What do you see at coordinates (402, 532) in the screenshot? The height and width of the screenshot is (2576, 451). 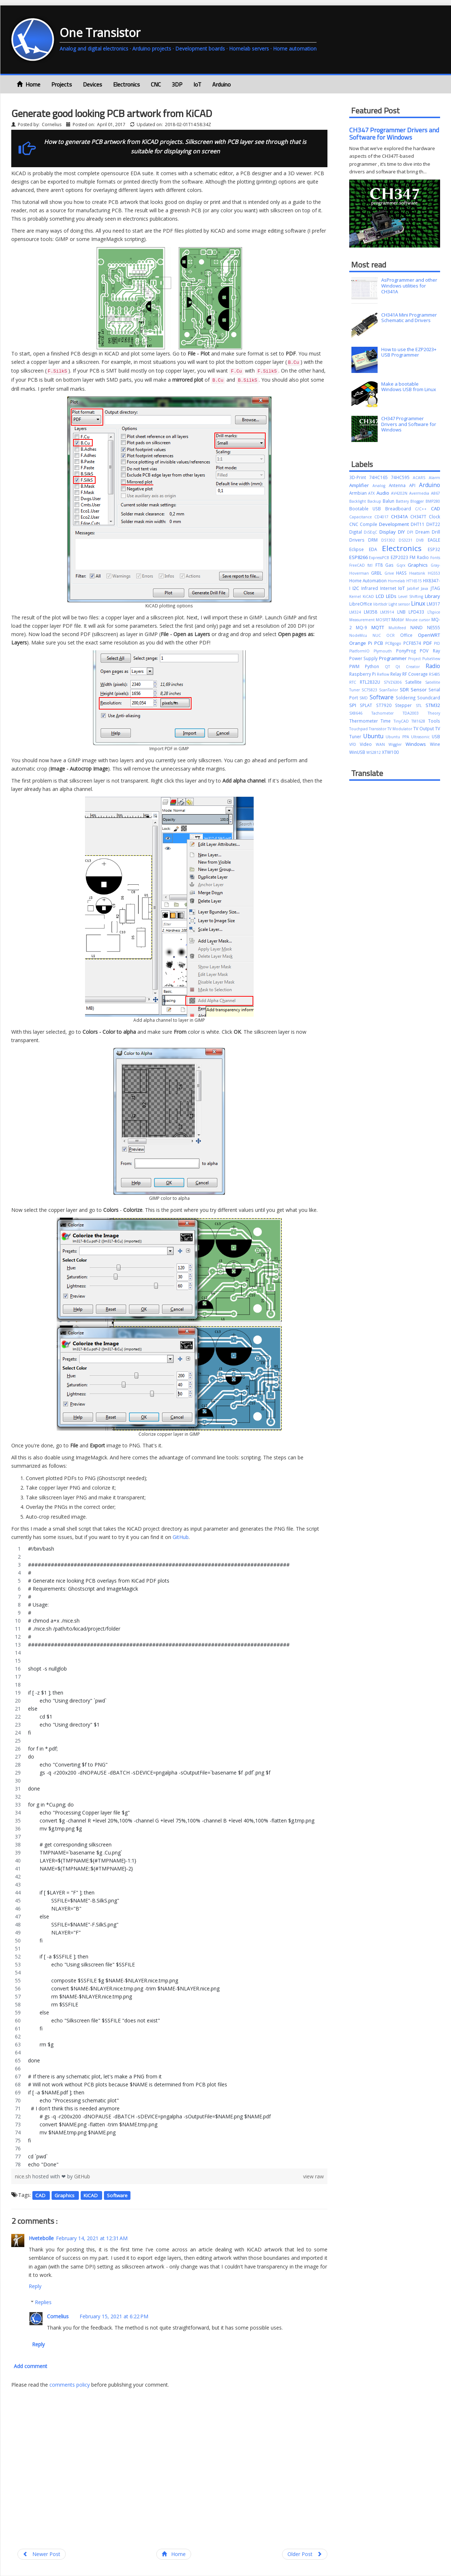 I see `DIY` at bounding box center [402, 532].